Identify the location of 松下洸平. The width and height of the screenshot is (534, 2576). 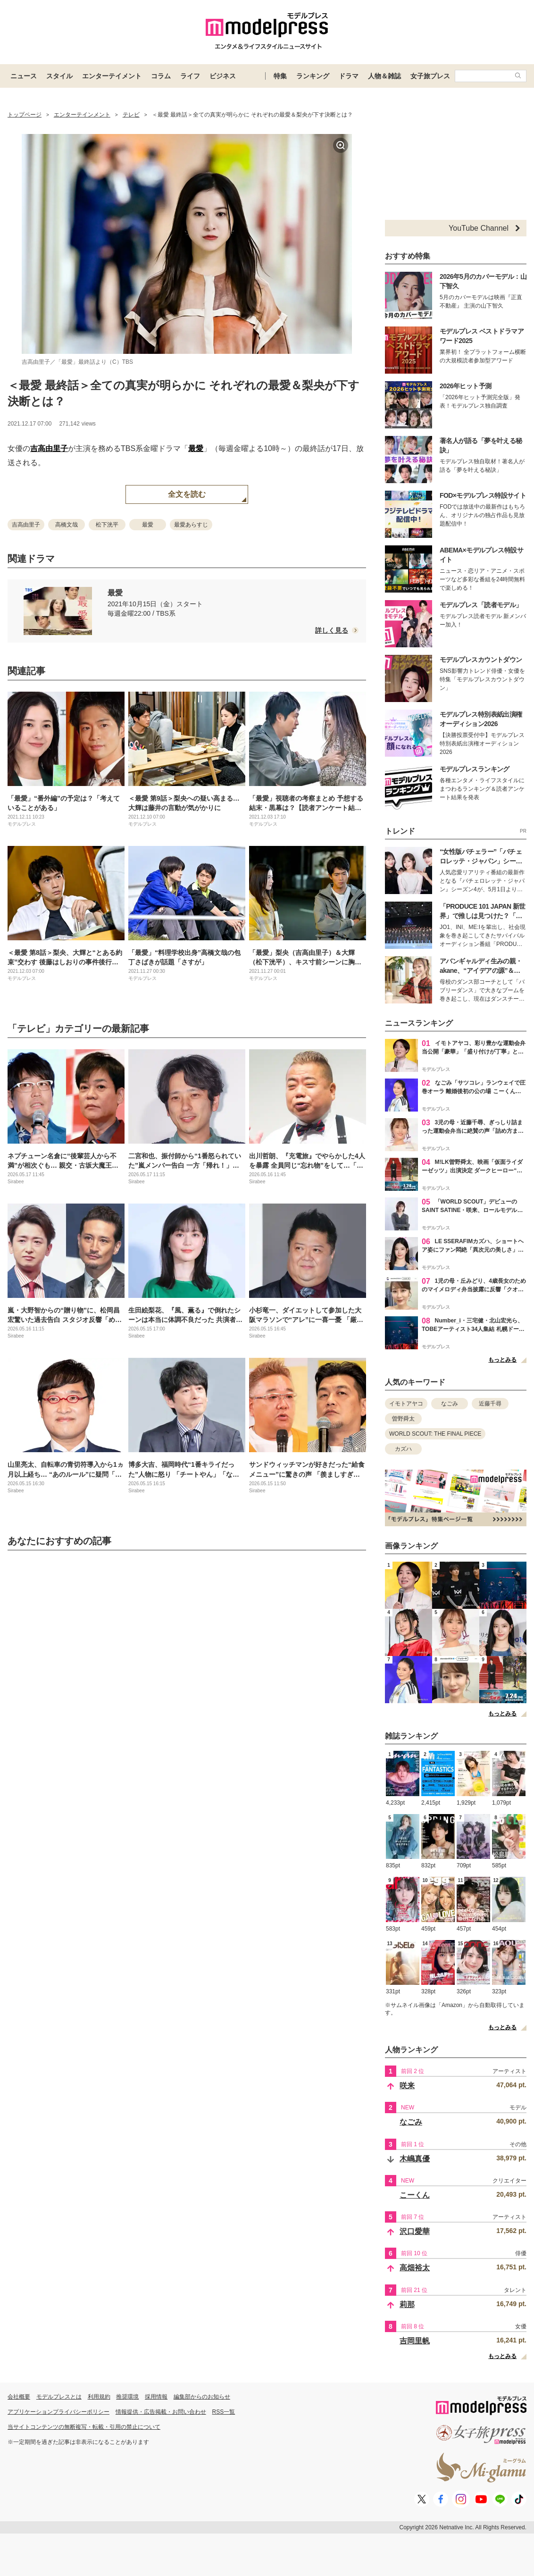
(107, 524).